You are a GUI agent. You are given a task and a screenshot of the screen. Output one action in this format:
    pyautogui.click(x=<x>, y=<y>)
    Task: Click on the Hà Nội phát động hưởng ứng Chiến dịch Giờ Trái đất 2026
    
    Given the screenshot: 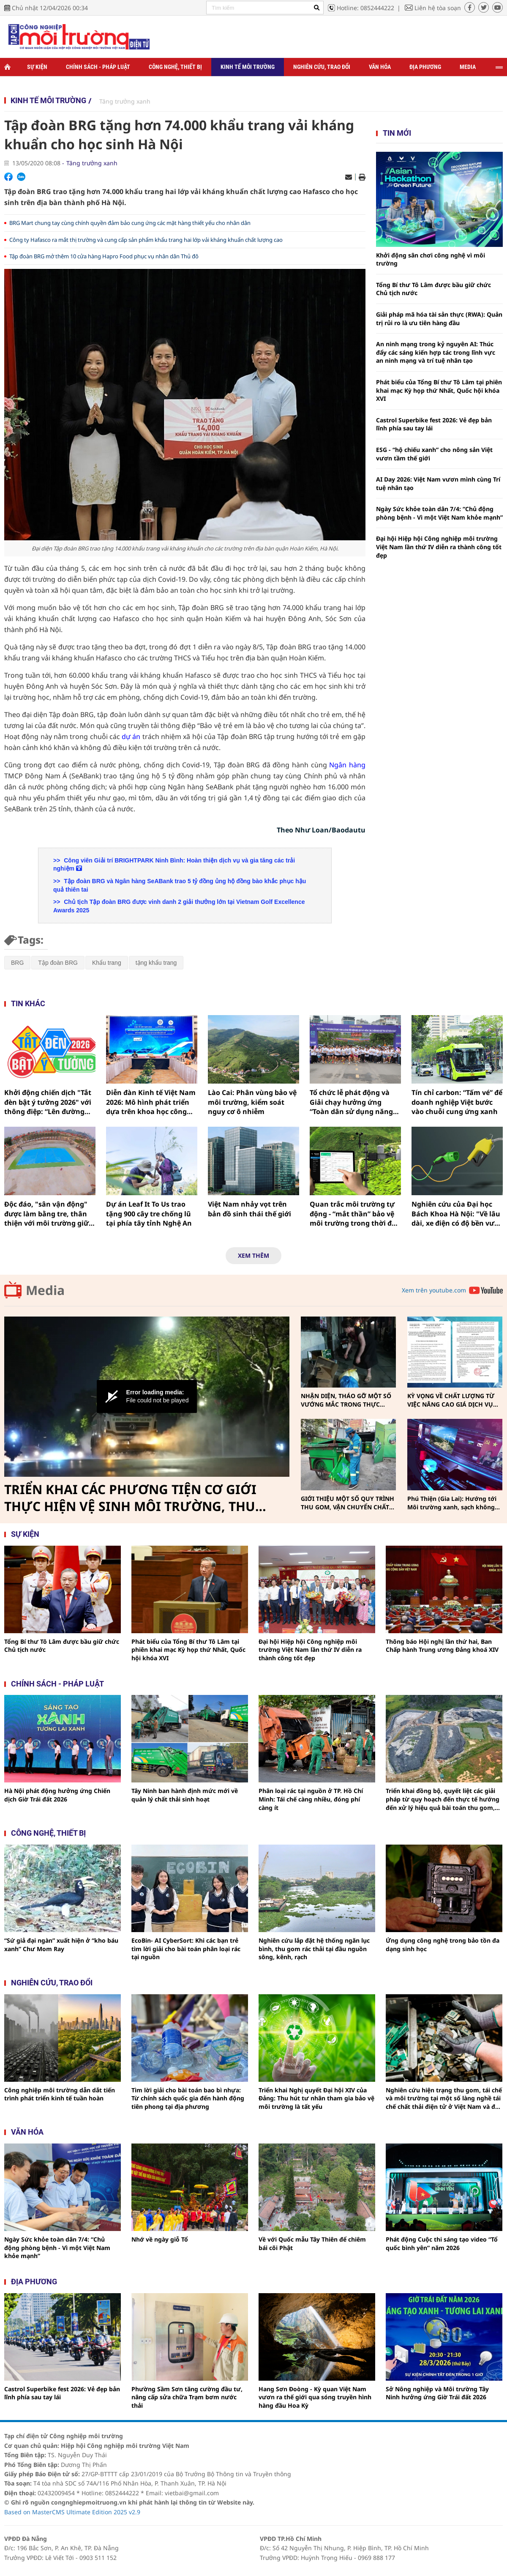 What is the action you would take?
    pyautogui.click(x=57, y=1795)
    